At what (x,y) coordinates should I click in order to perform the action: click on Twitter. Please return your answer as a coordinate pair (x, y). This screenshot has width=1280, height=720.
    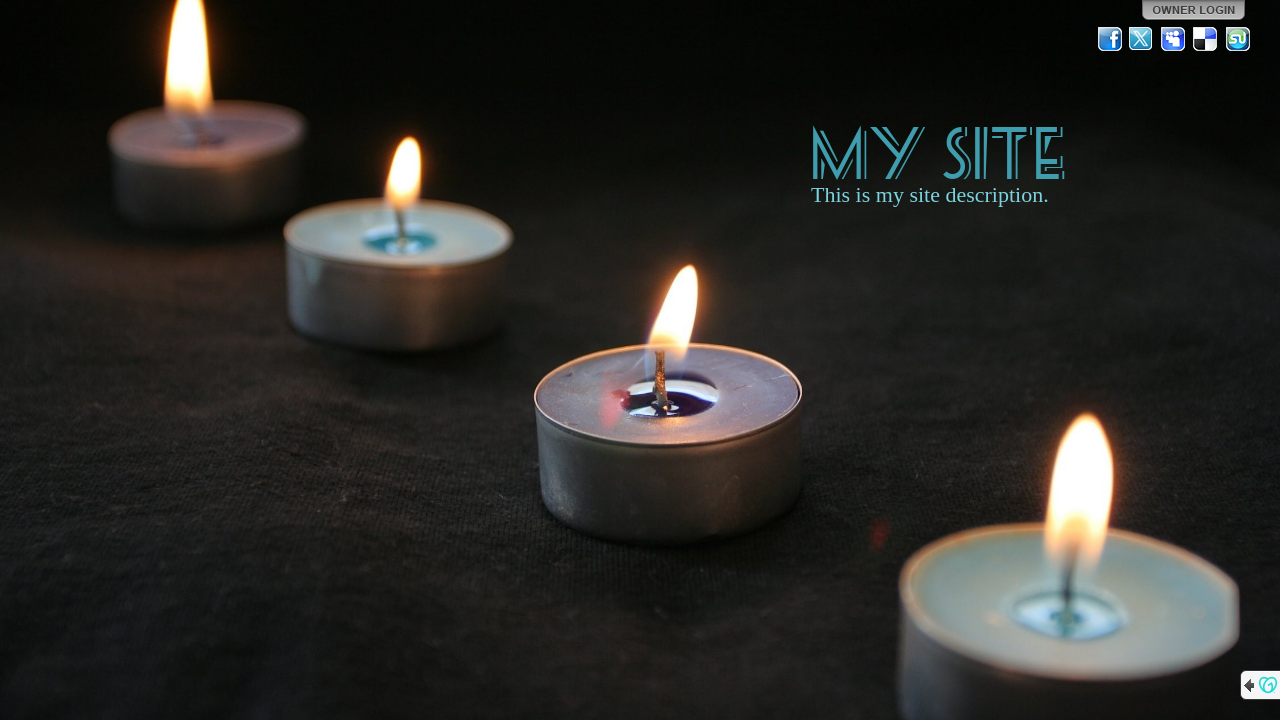
    Looking at the image, I should click on (1142, 39).